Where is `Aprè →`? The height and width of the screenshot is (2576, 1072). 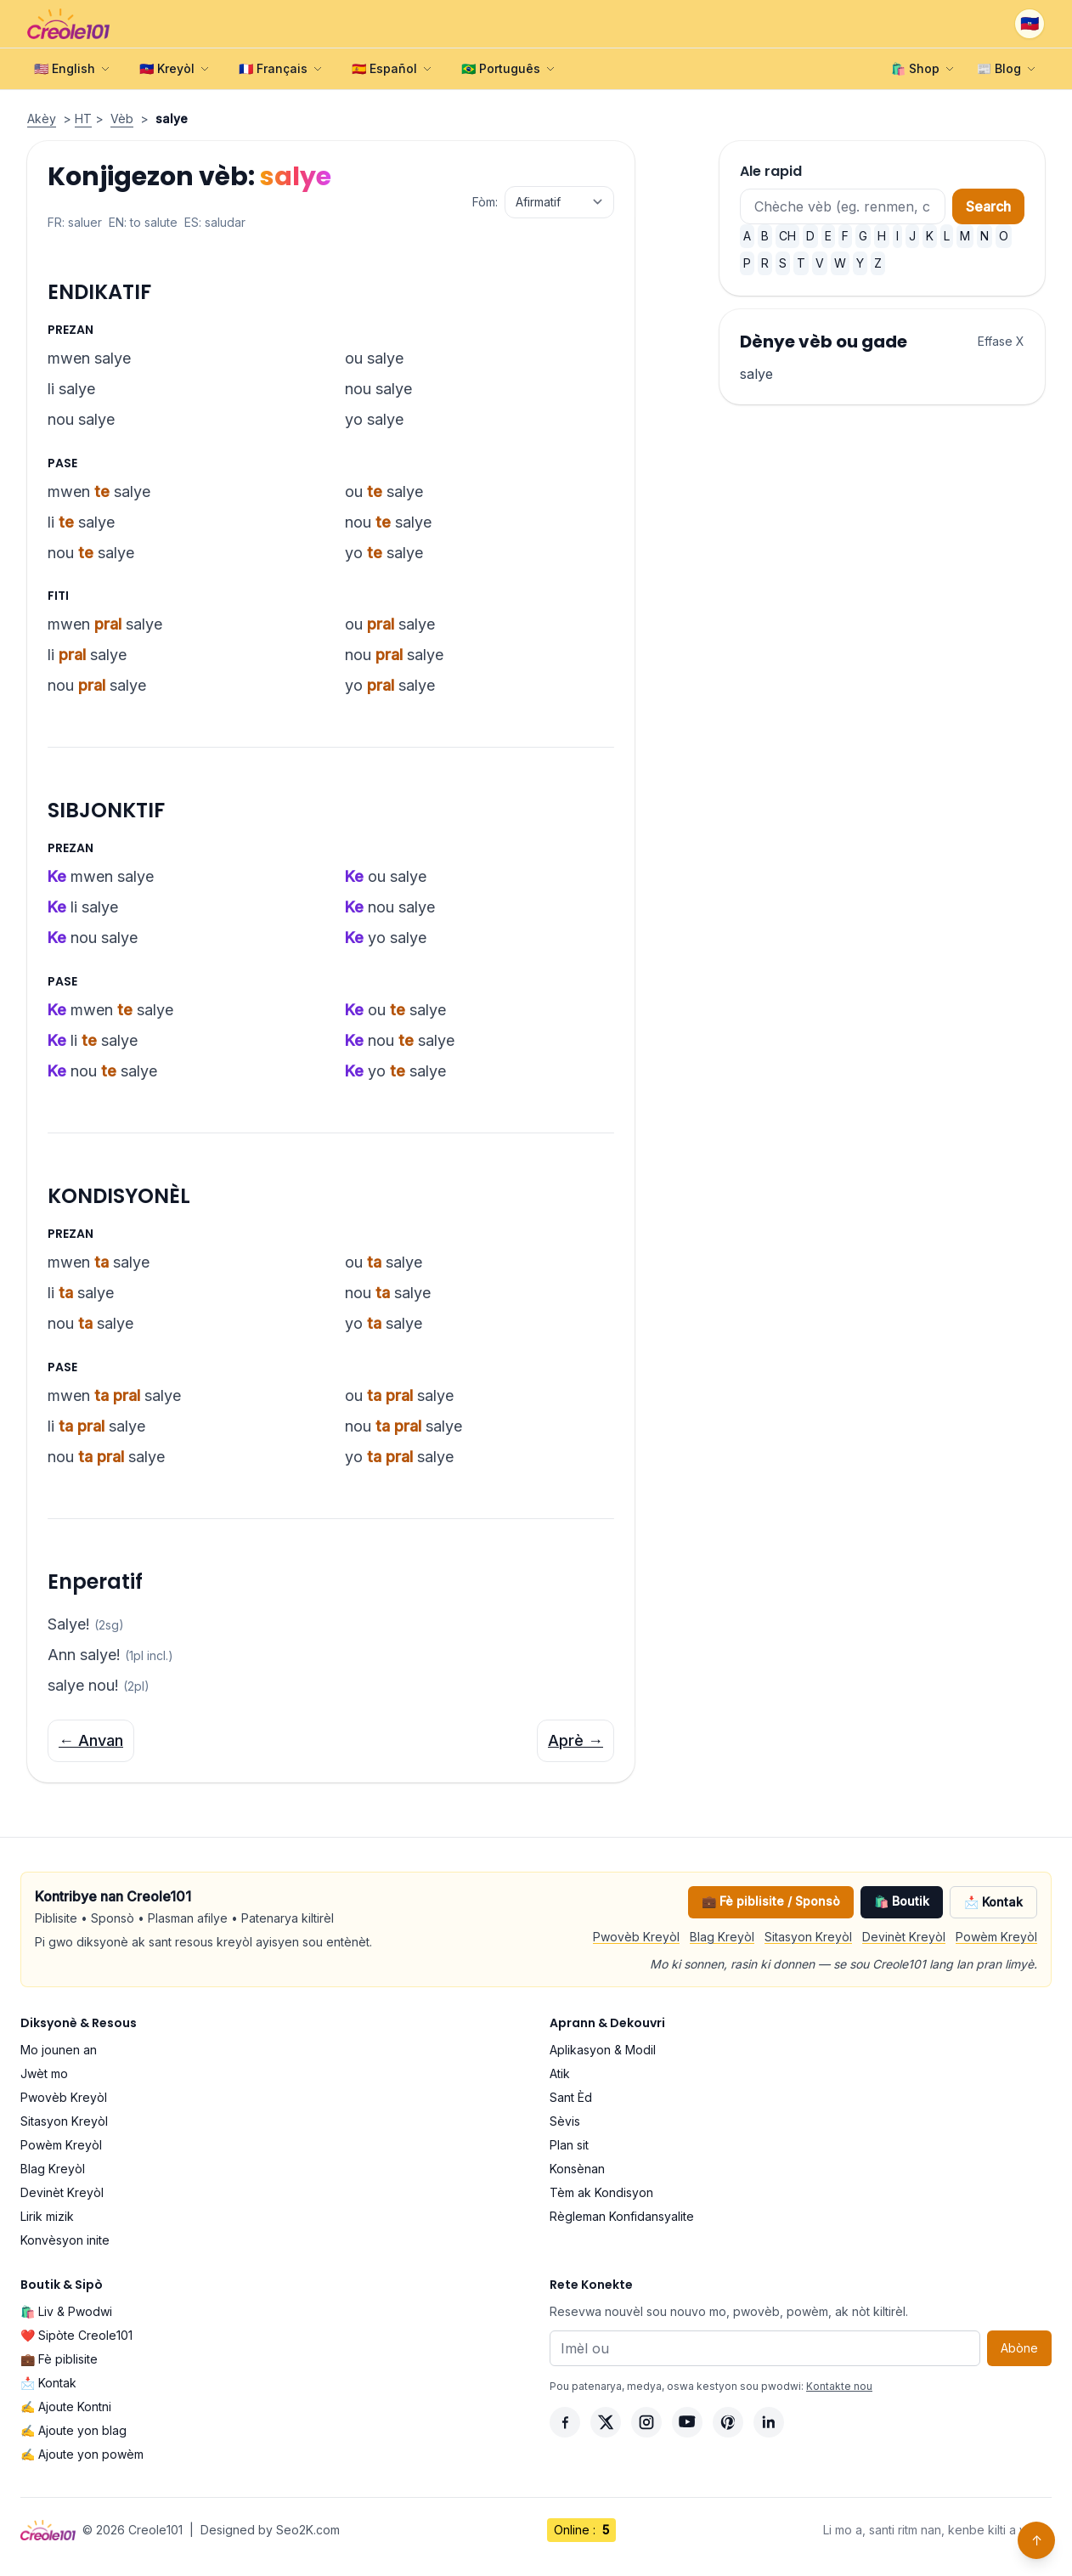
Aprè → is located at coordinates (575, 1740).